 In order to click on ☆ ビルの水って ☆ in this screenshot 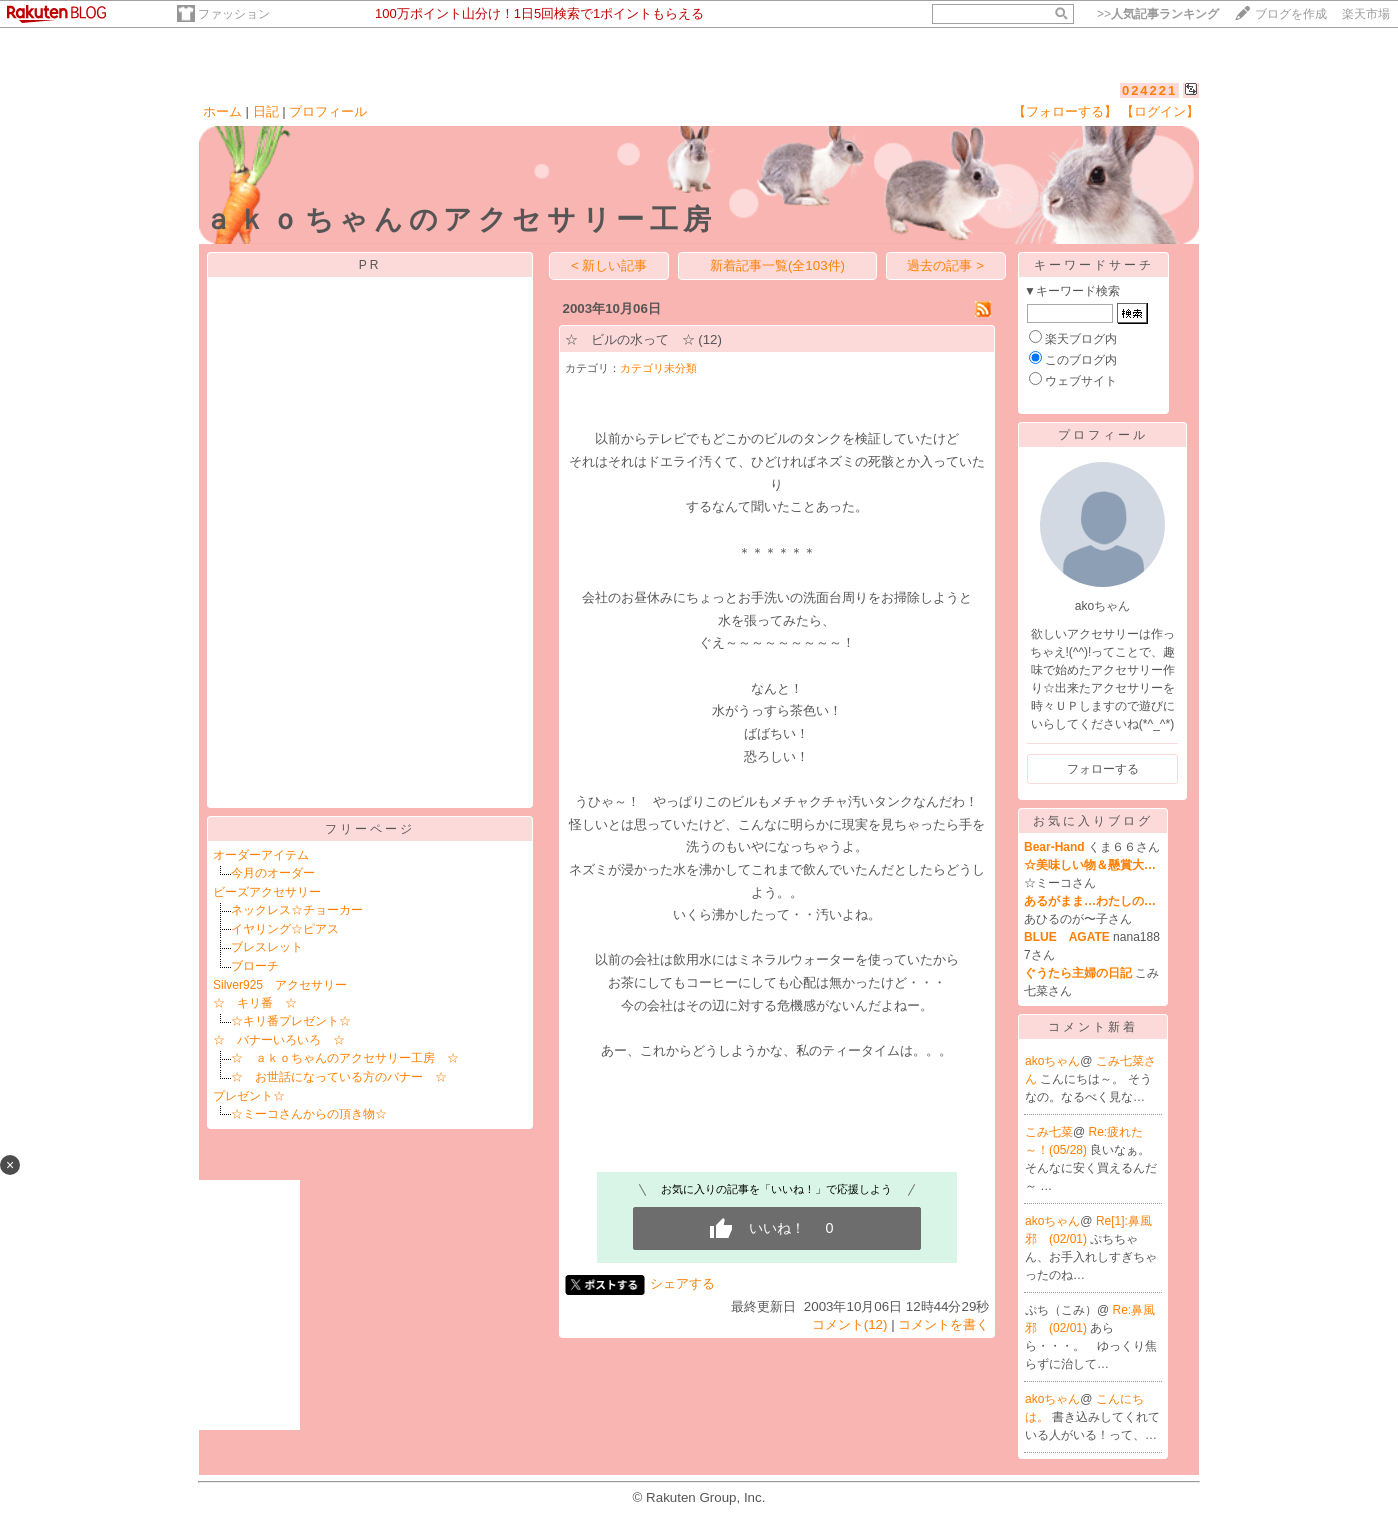, I will do `click(630, 339)`.